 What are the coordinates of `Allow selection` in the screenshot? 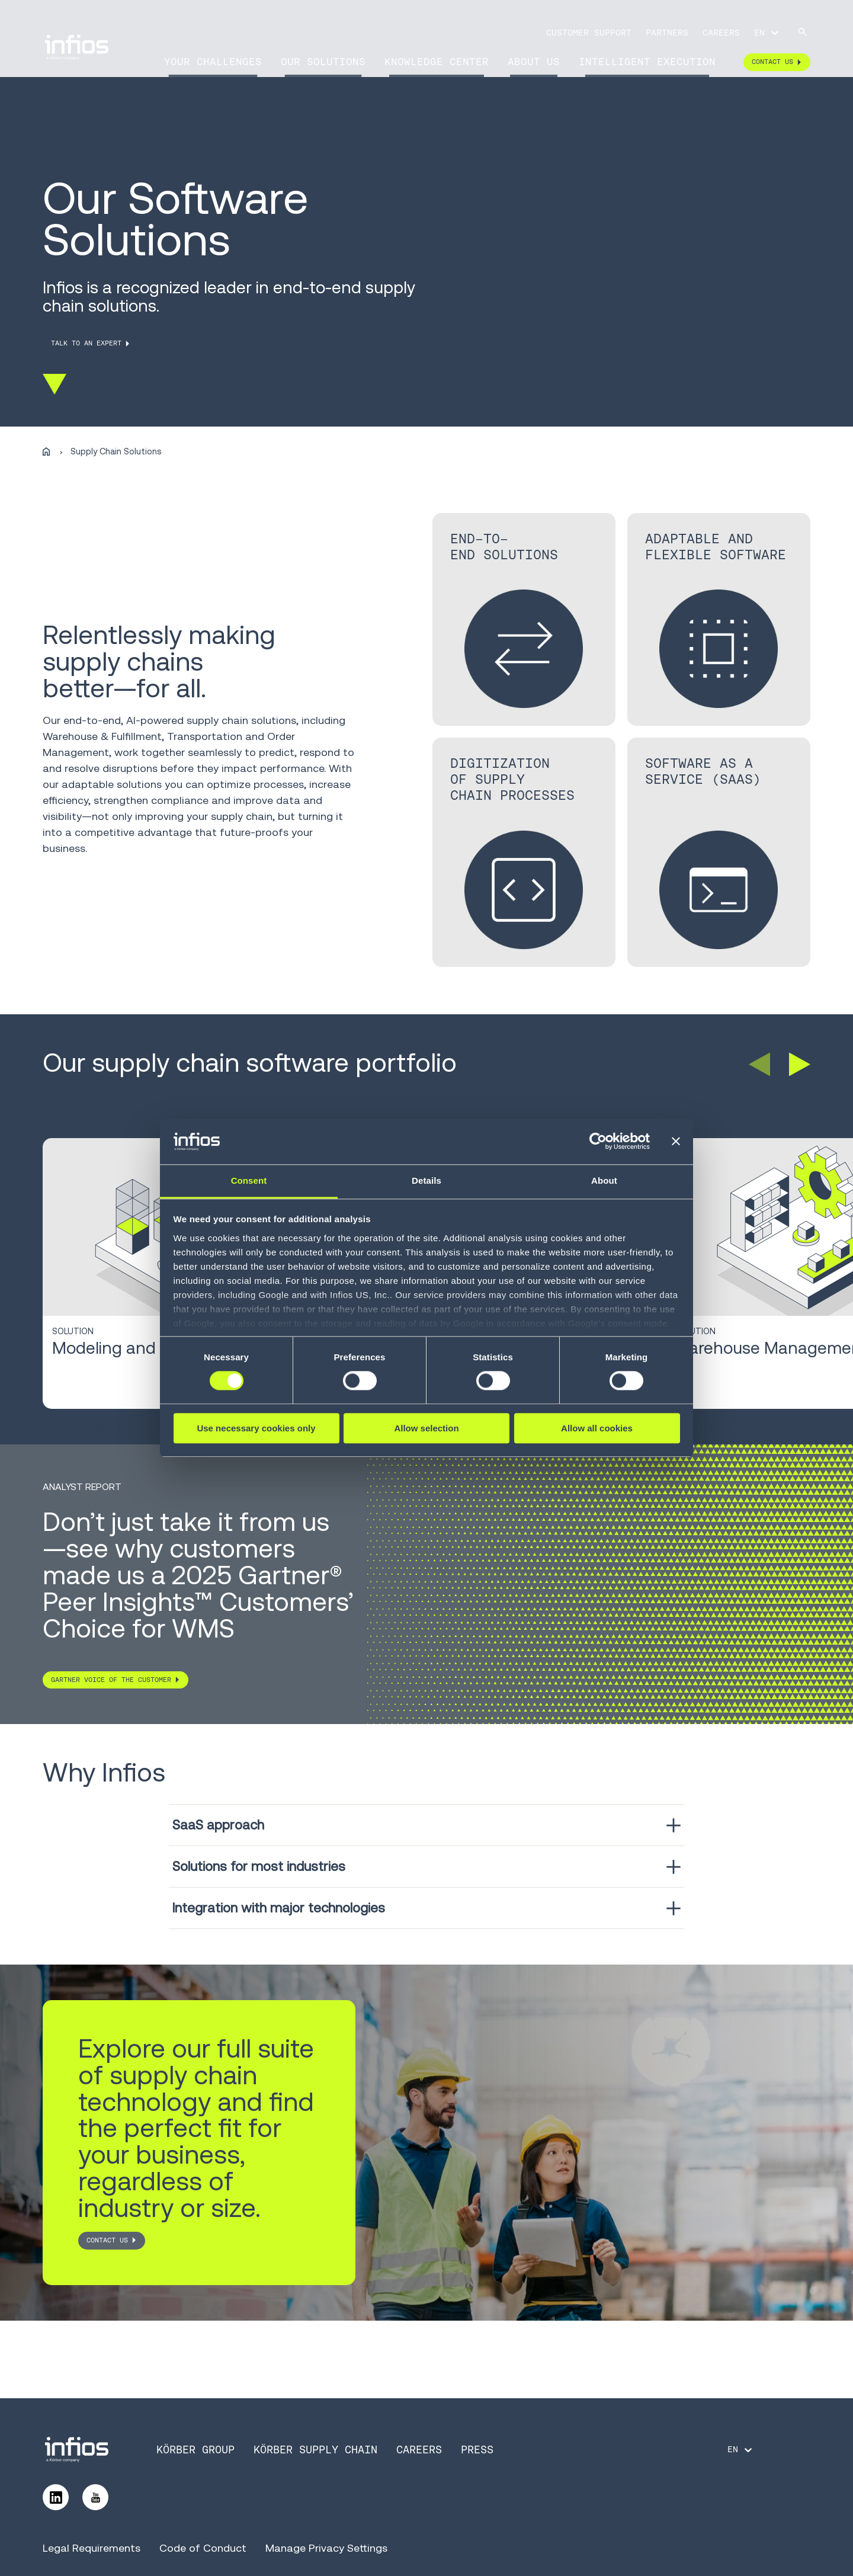 It's located at (426, 1428).